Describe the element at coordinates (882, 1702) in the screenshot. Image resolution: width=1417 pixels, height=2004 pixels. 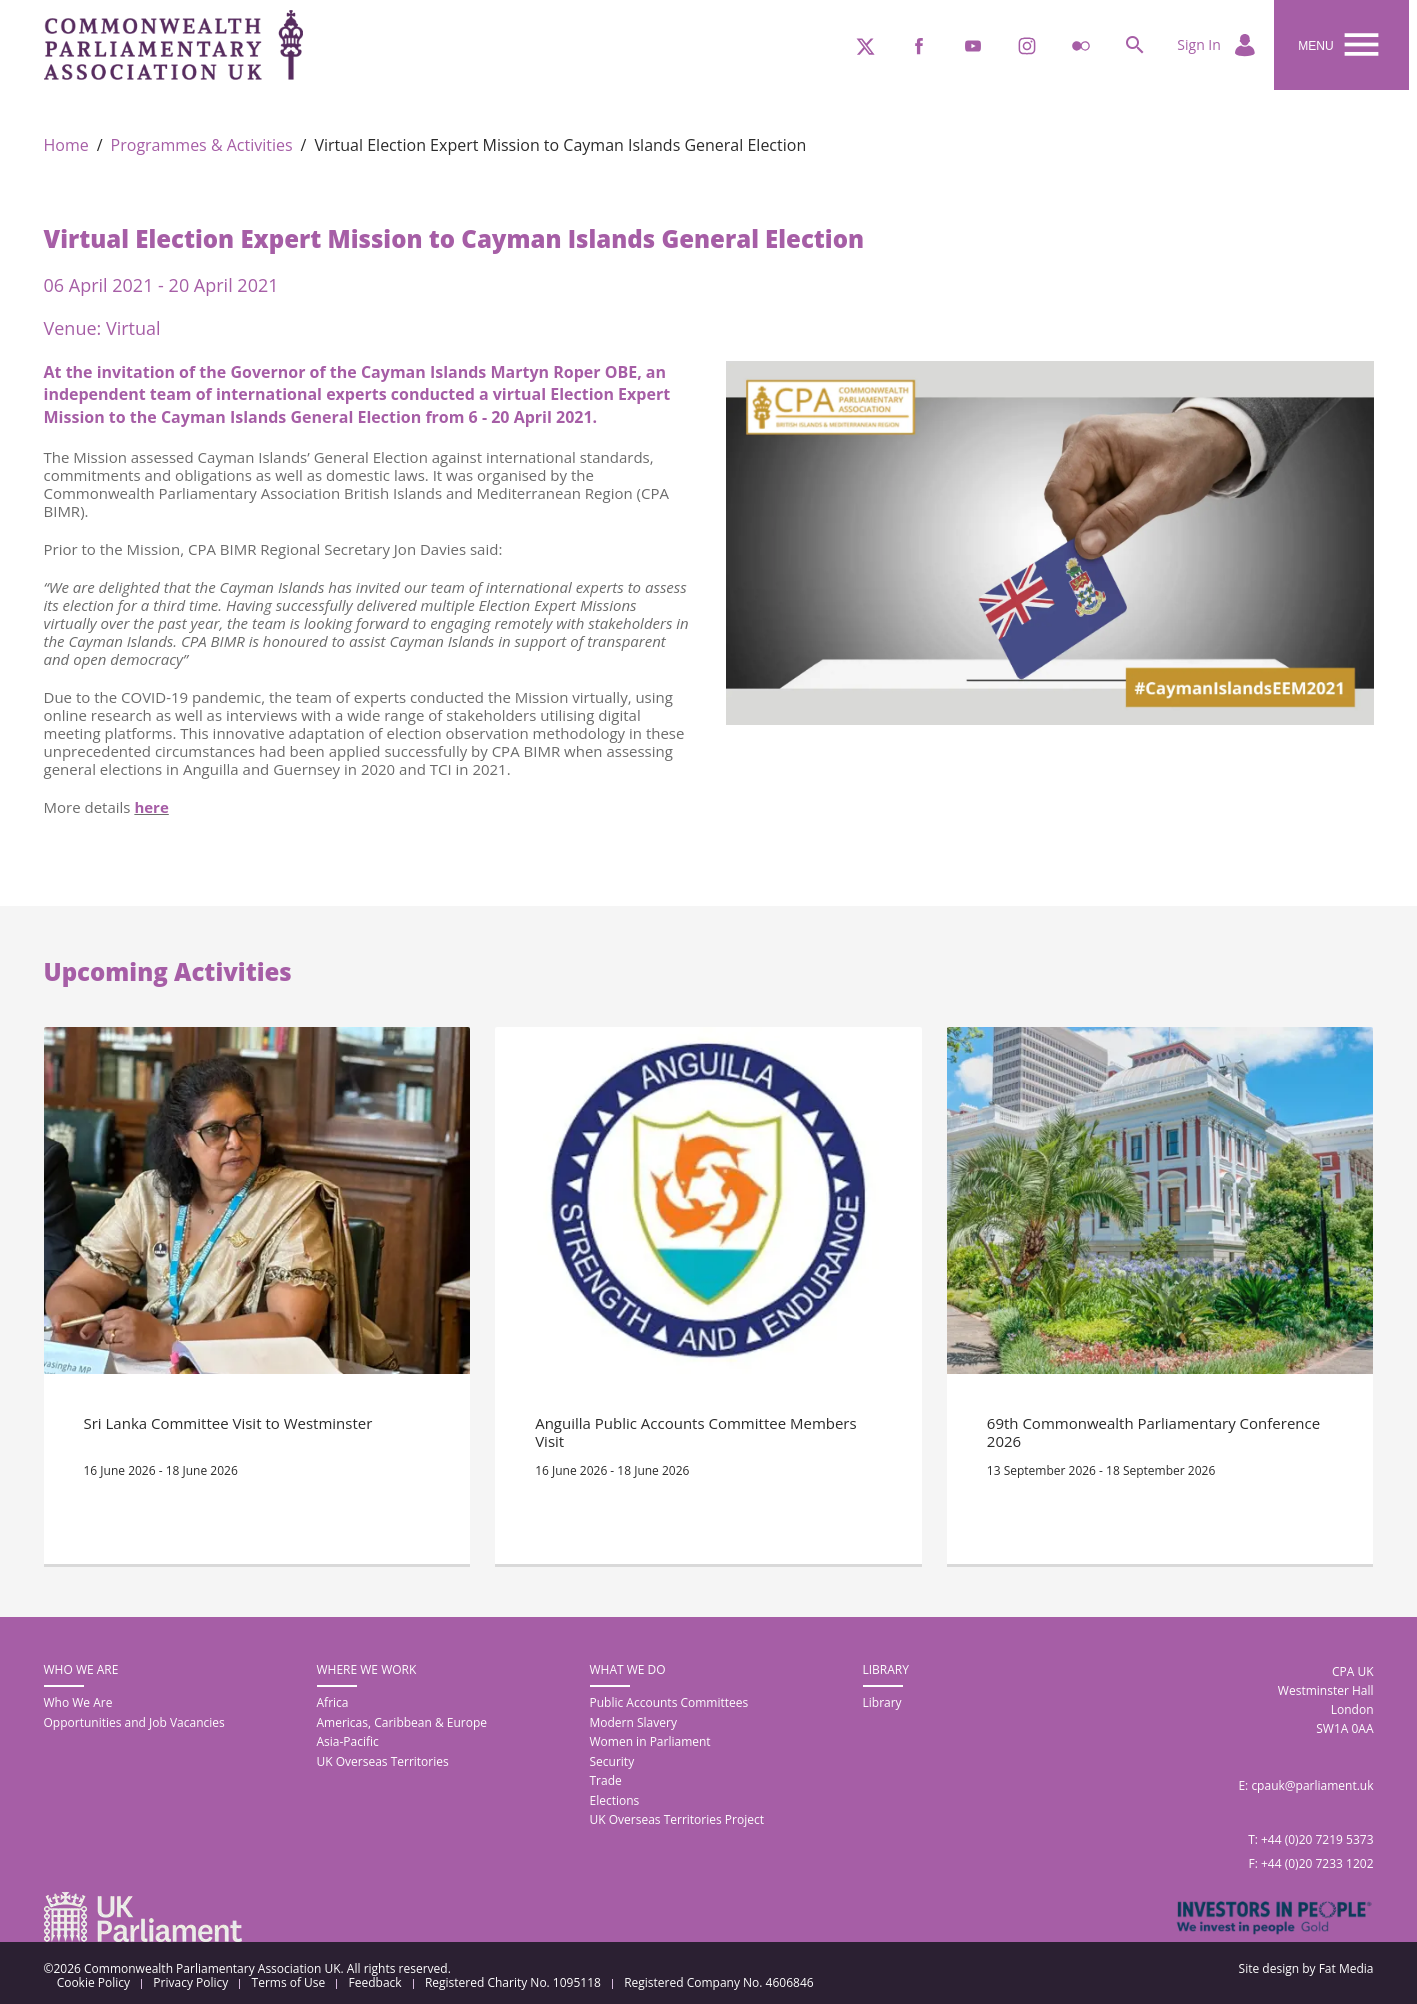
I see `Library` at that location.